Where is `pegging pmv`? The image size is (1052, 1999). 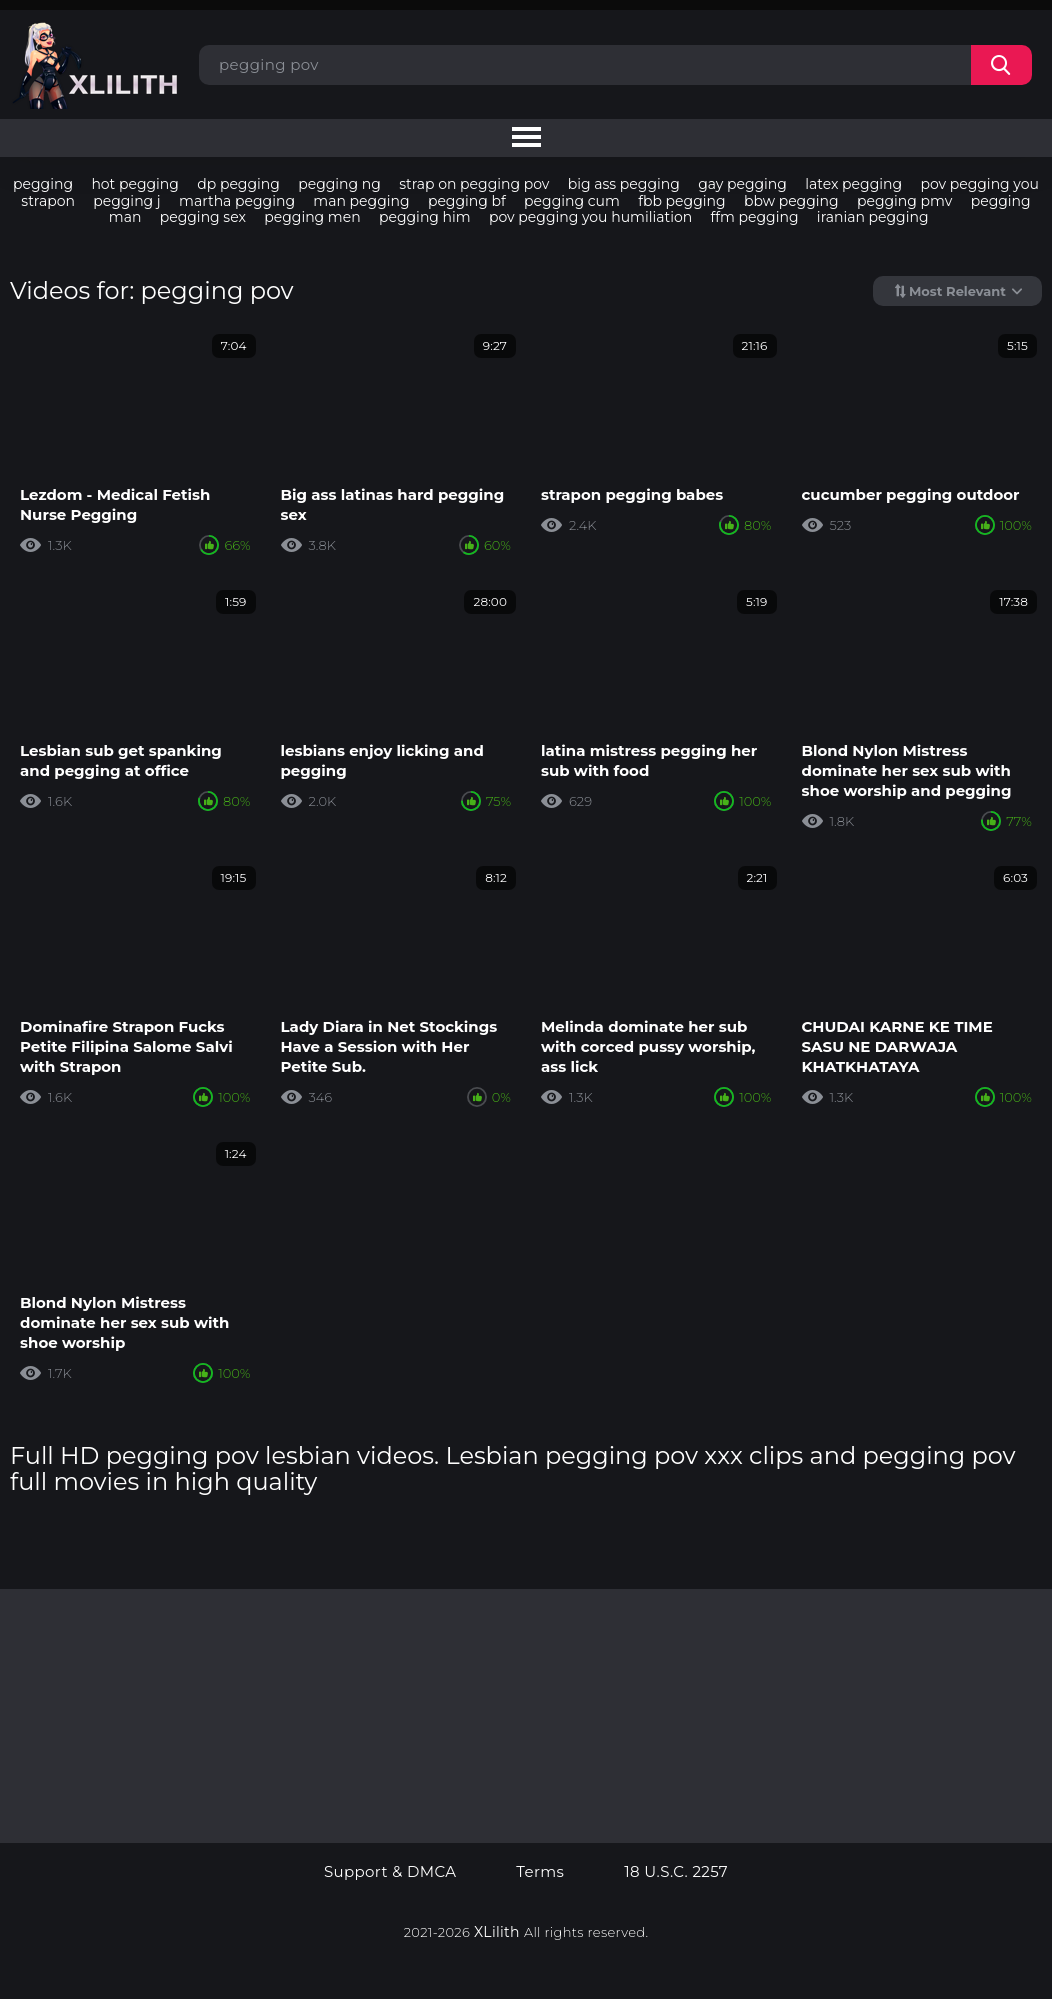
pegging pmv is located at coordinates (904, 201).